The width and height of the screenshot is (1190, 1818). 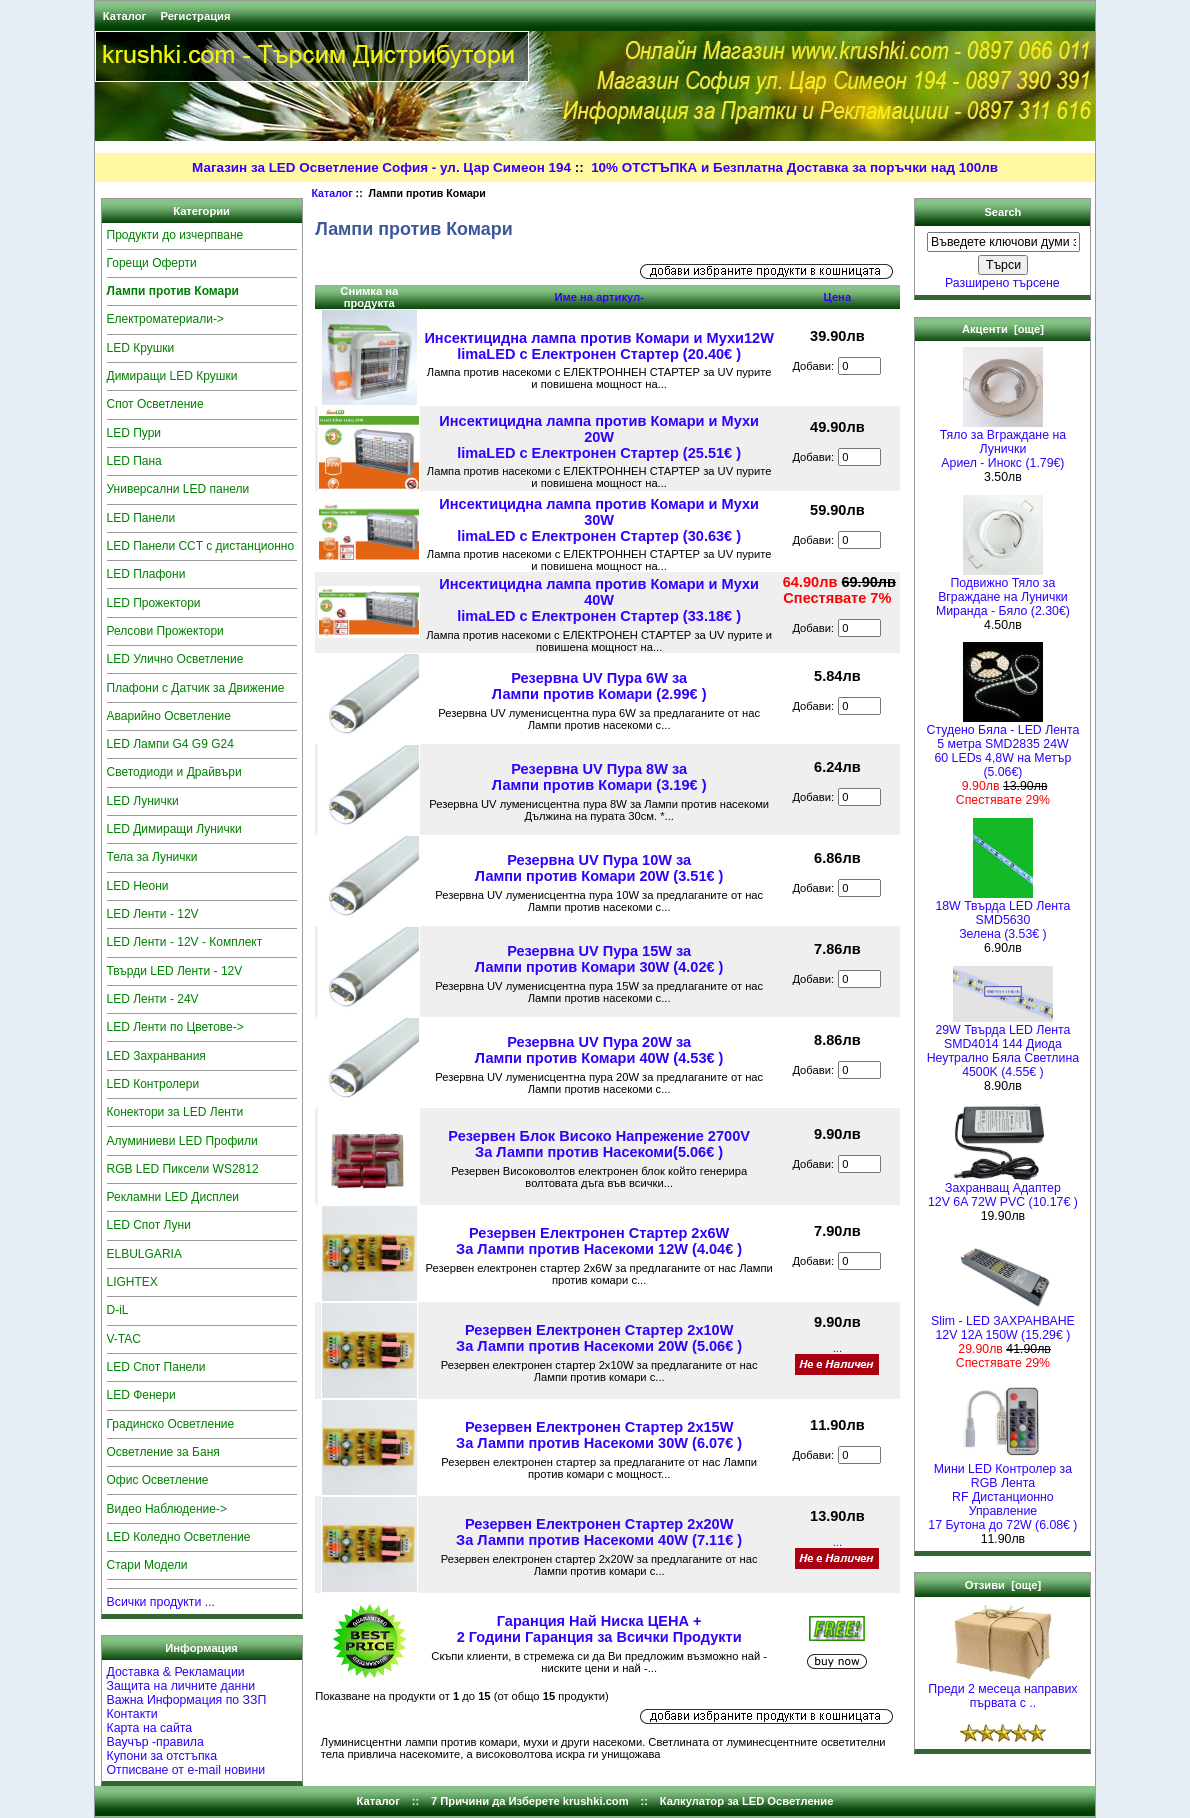 I want to click on Алуминиеви LED Профили, so click(x=182, y=1141).